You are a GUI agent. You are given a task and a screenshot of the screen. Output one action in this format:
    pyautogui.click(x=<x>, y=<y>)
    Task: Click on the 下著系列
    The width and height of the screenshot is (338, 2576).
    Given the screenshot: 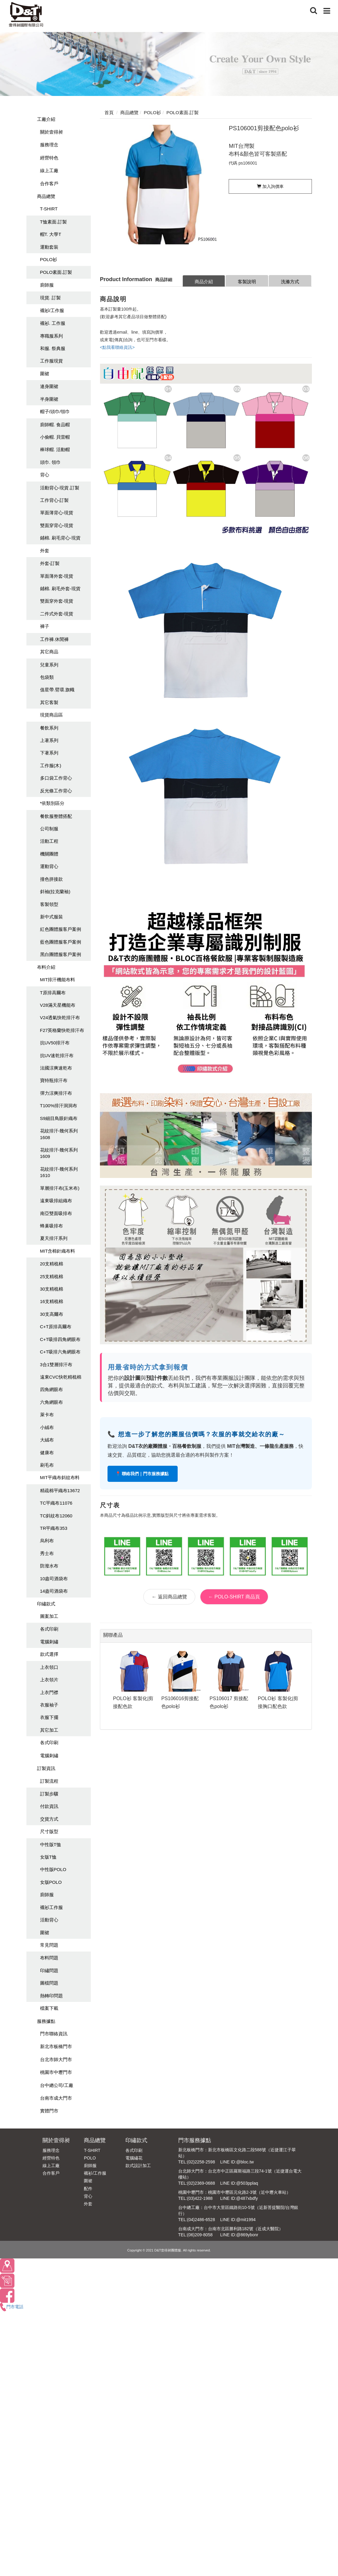 What is the action you would take?
    pyautogui.click(x=49, y=752)
    